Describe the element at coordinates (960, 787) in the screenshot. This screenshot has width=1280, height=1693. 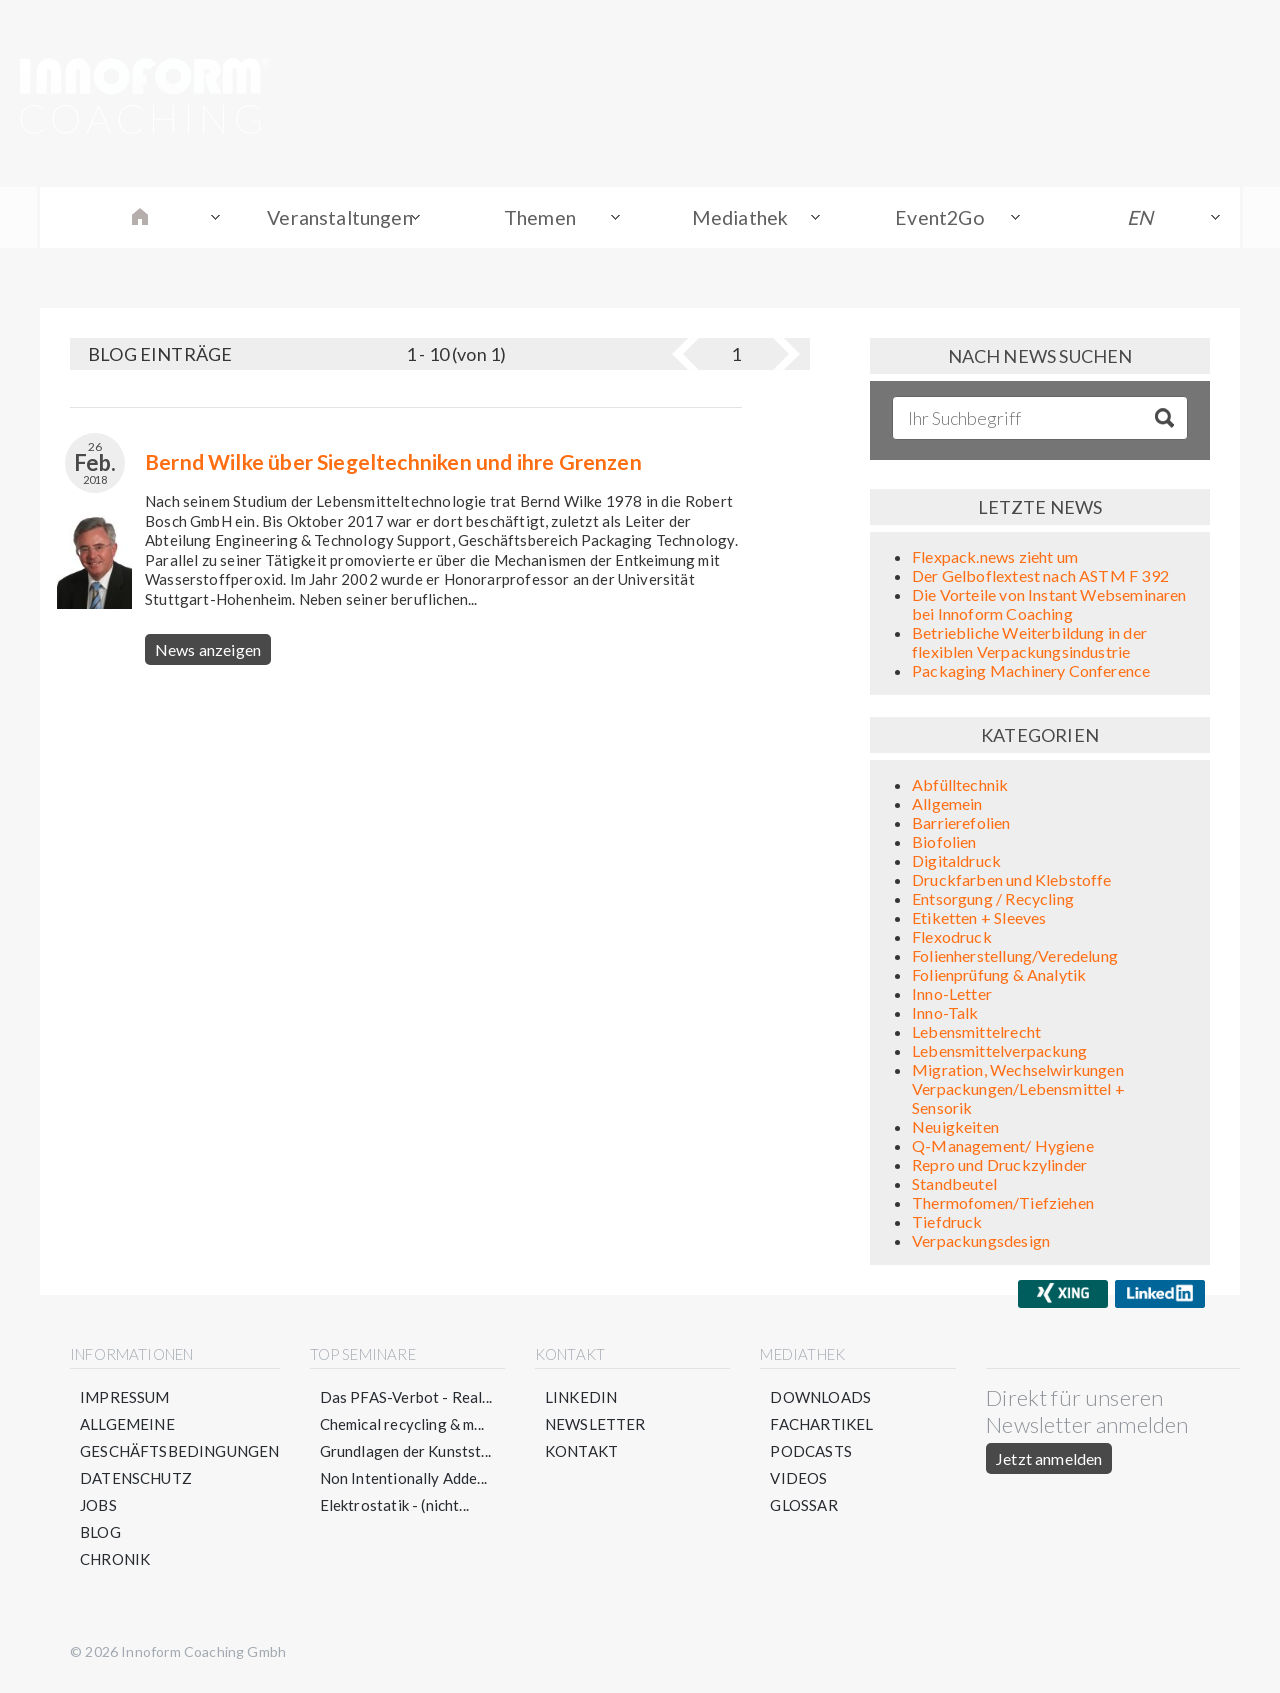
I see `Abfülltechnik` at that location.